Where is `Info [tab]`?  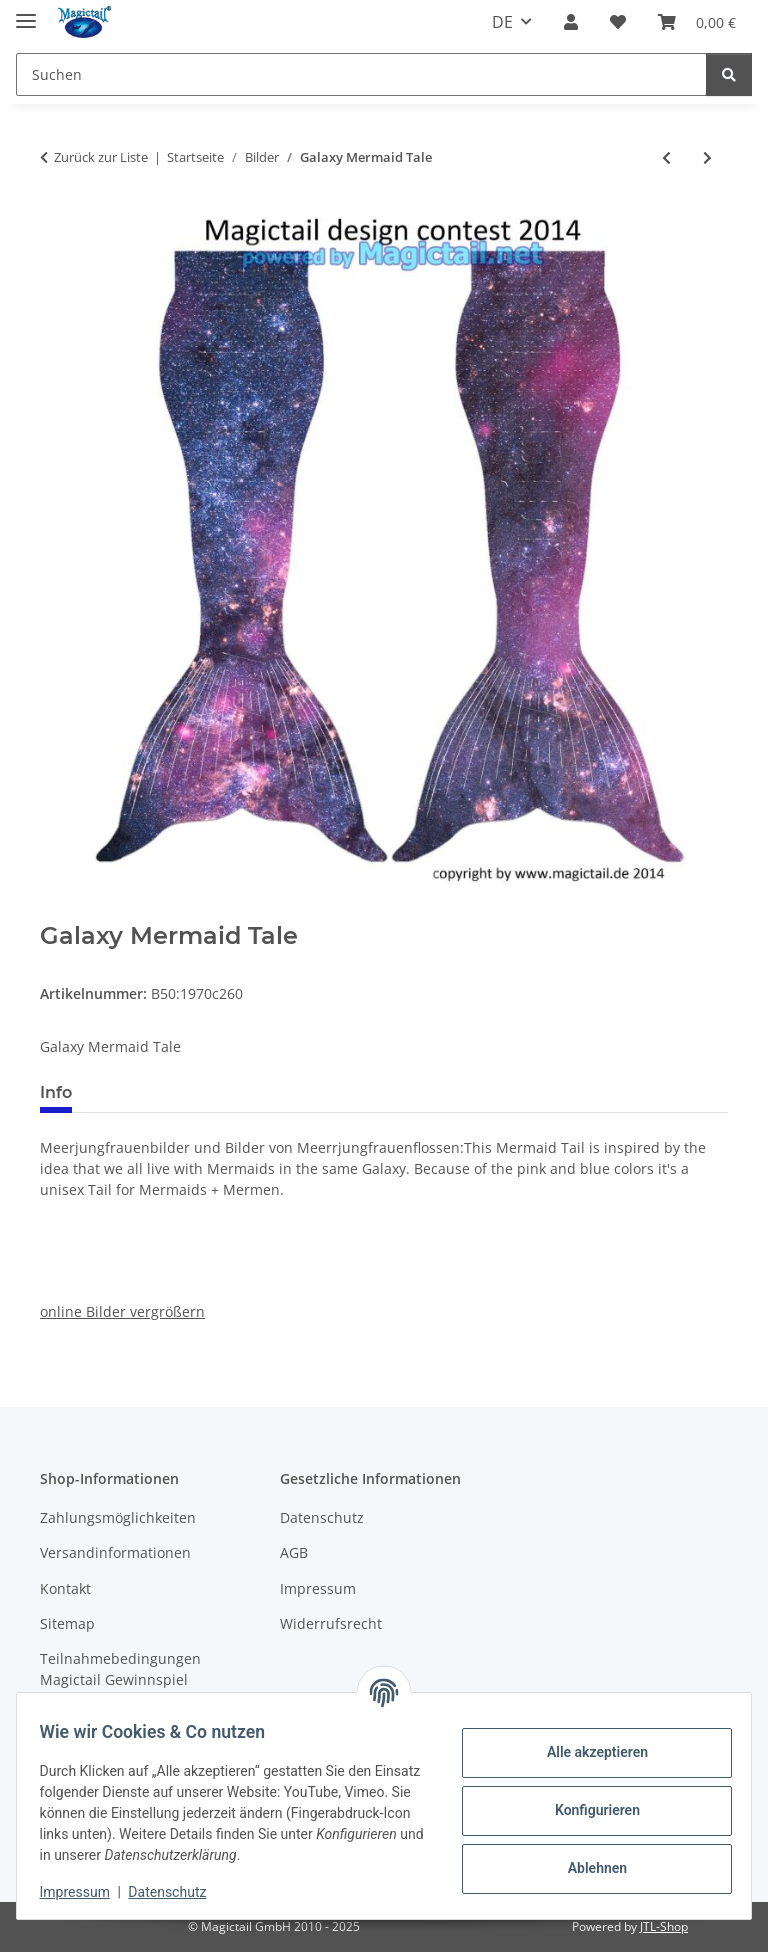 Info [tab] is located at coordinates (56, 1092).